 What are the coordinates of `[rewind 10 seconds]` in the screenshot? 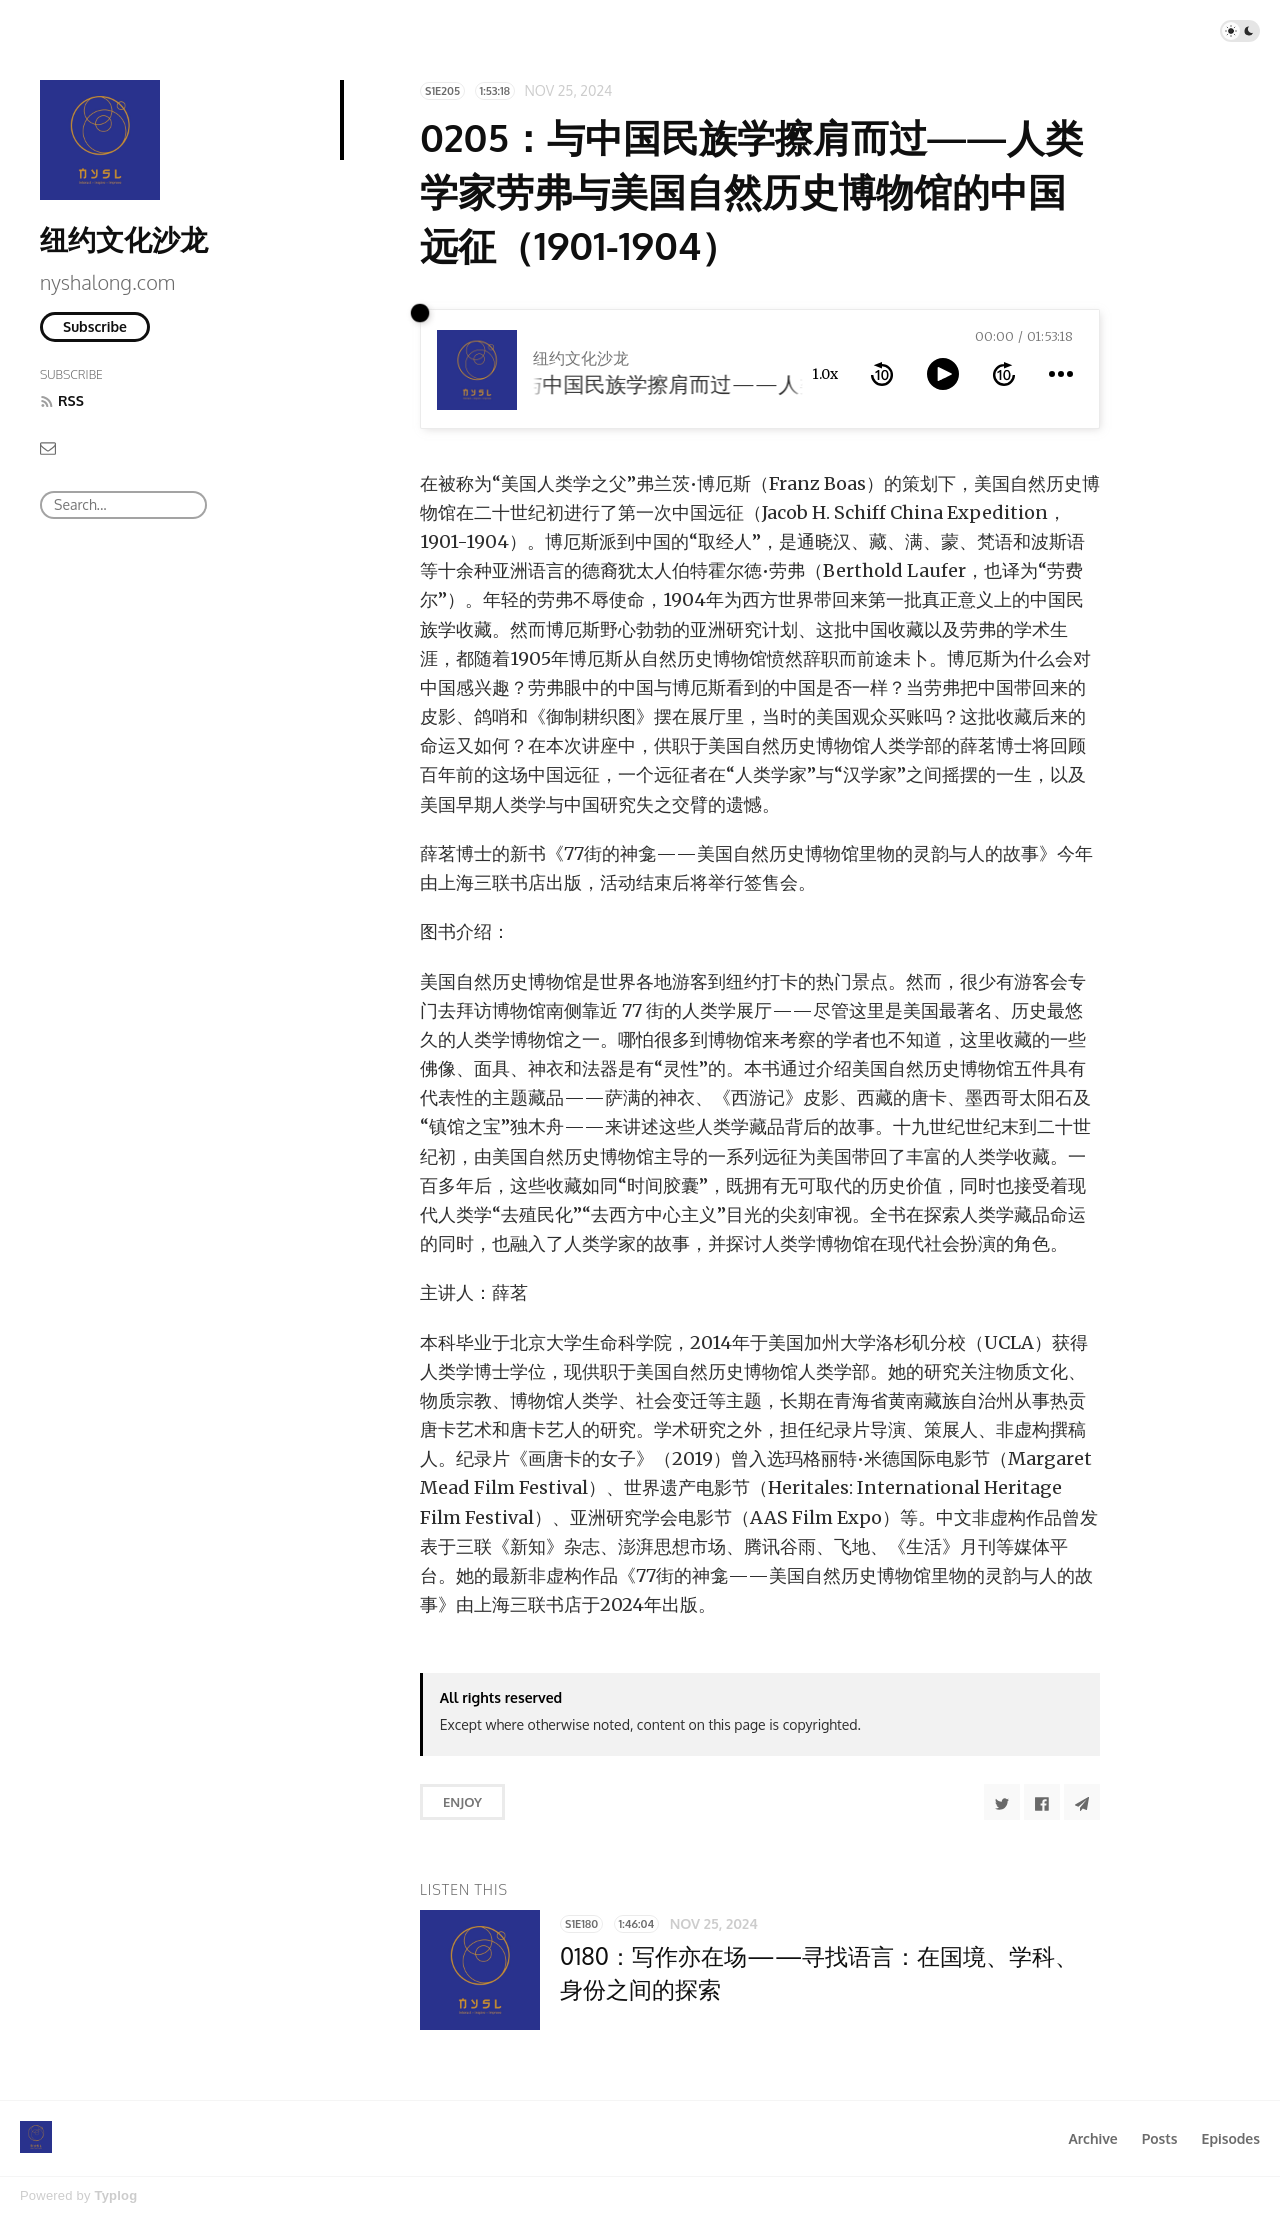 It's located at (882, 374).